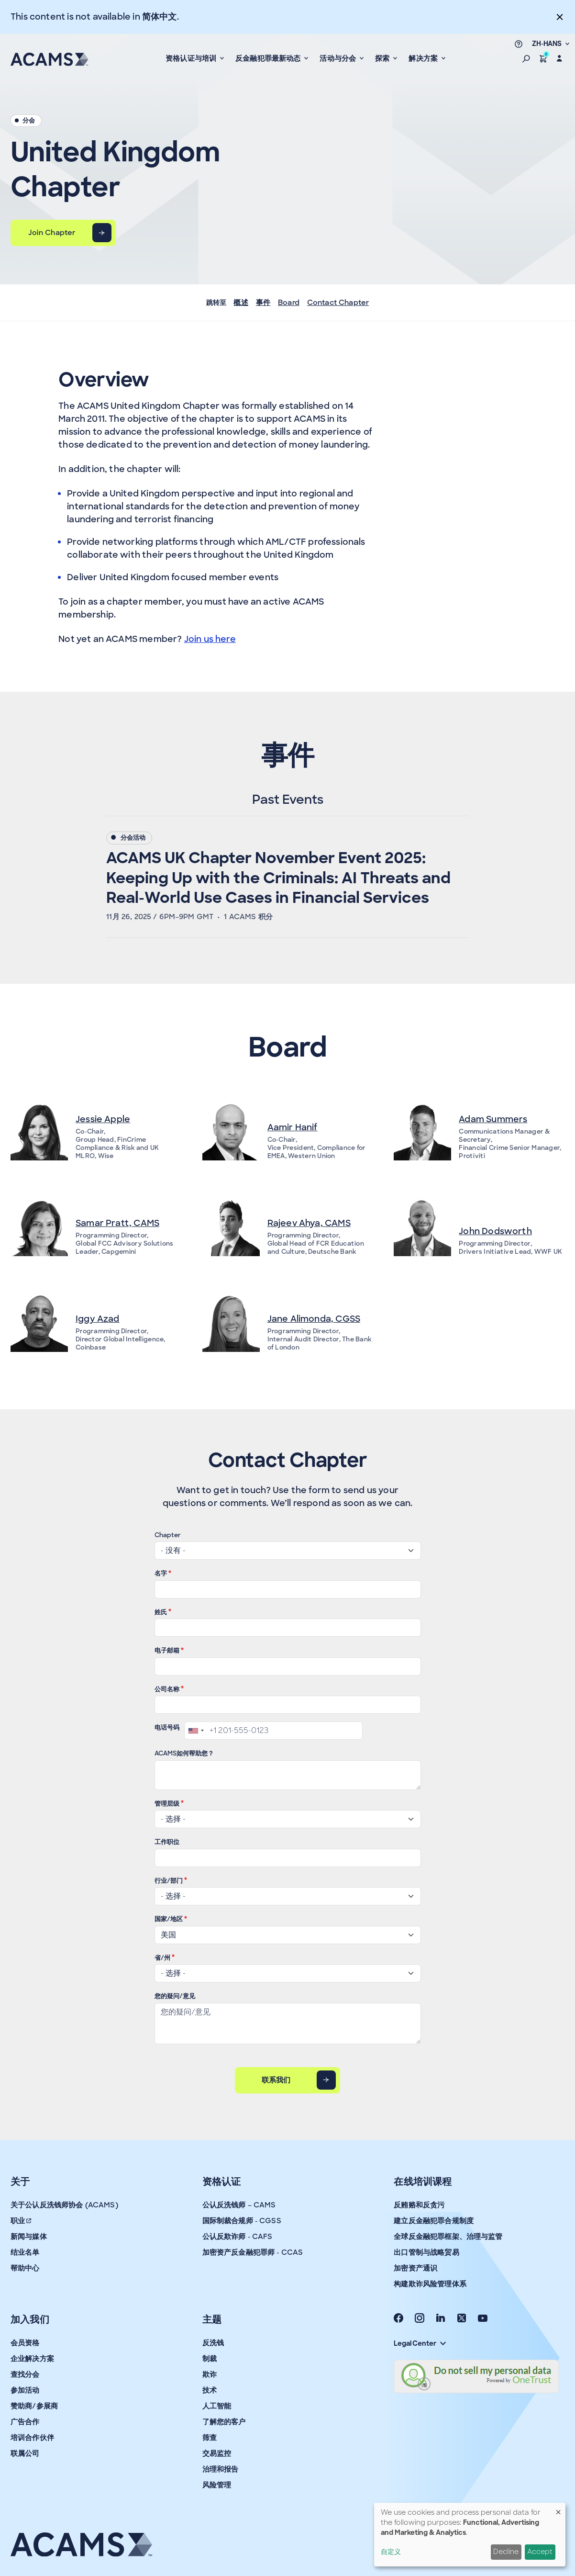  What do you see at coordinates (169, 1881) in the screenshot?
I see `行业/部门` at bounding box center [169, 1881].